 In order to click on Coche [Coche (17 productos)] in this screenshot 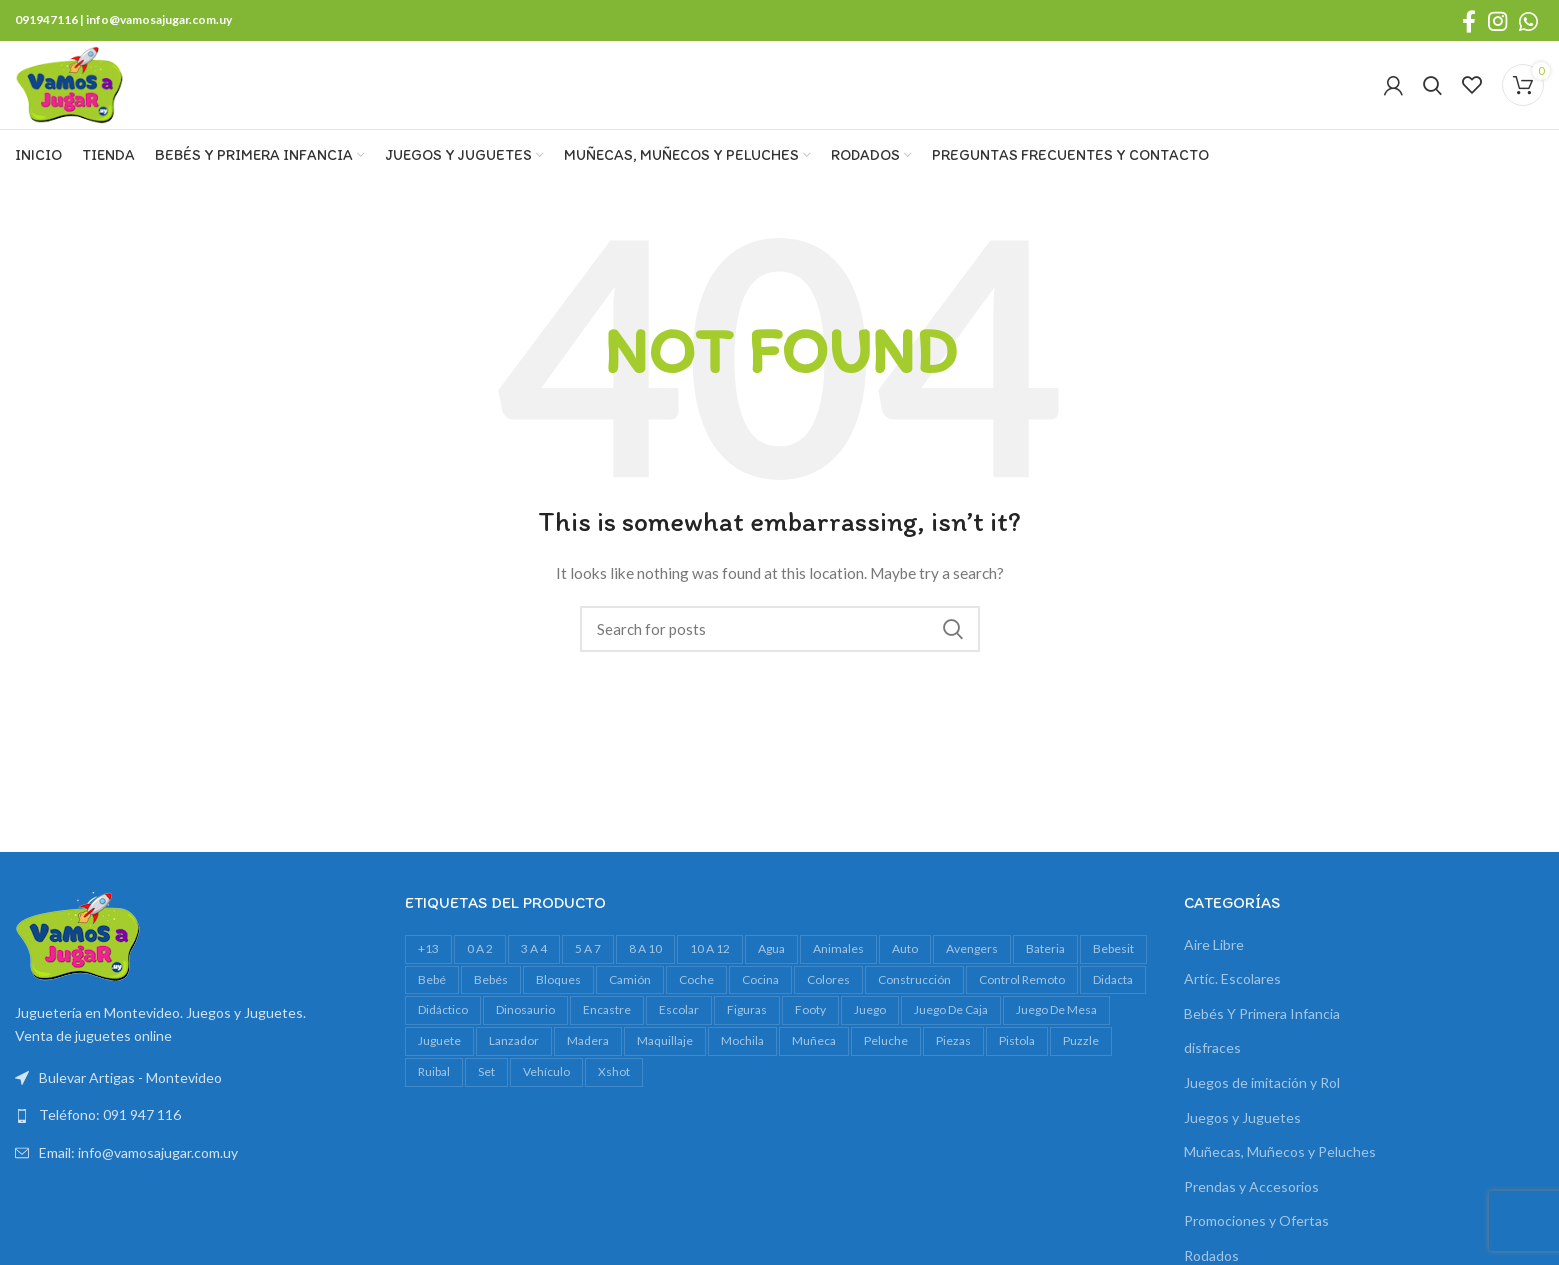, I will do `click(696, 996)`.